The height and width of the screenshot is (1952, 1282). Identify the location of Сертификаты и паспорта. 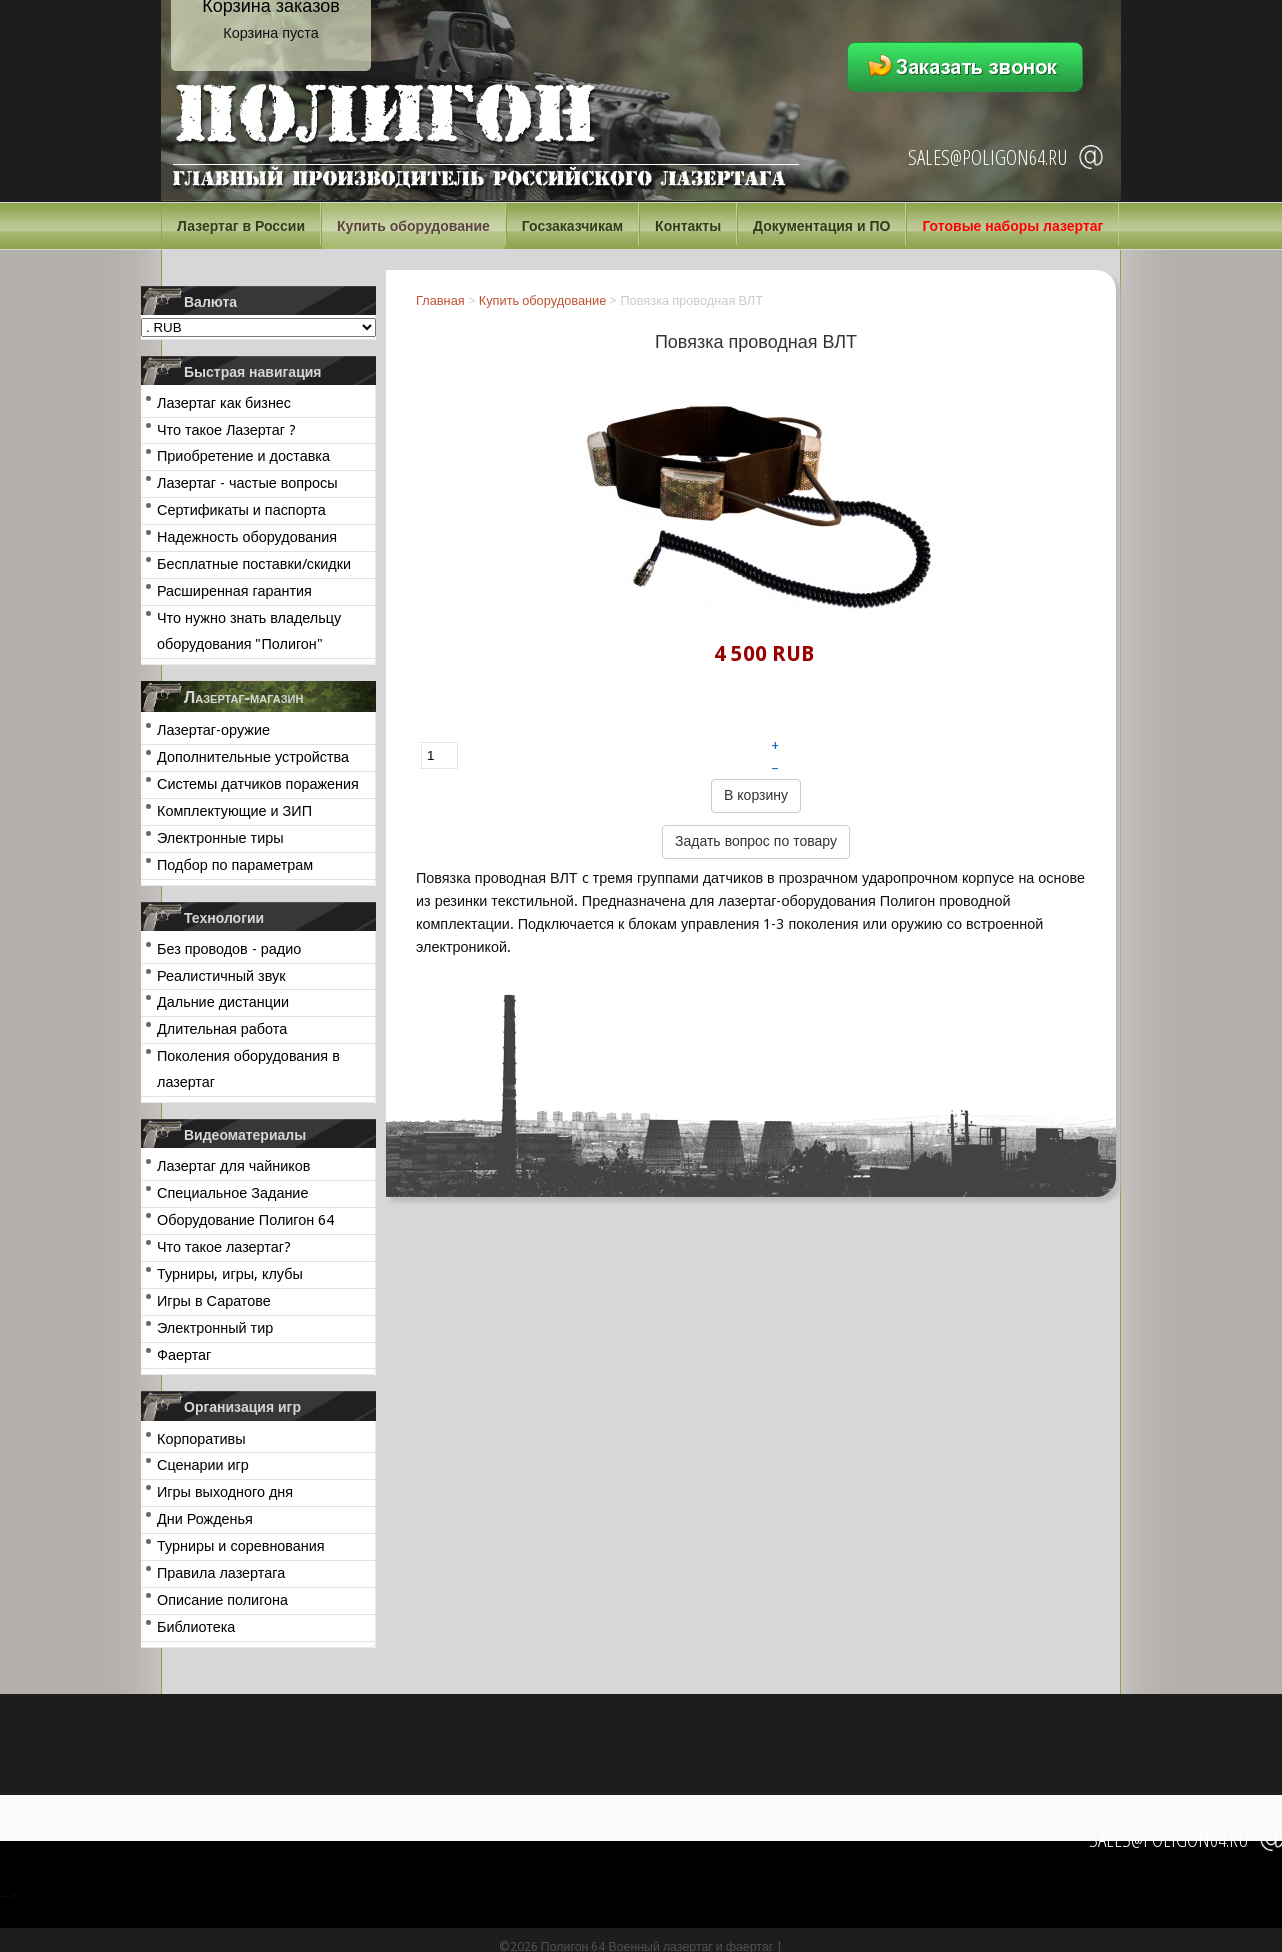
(241, 510).